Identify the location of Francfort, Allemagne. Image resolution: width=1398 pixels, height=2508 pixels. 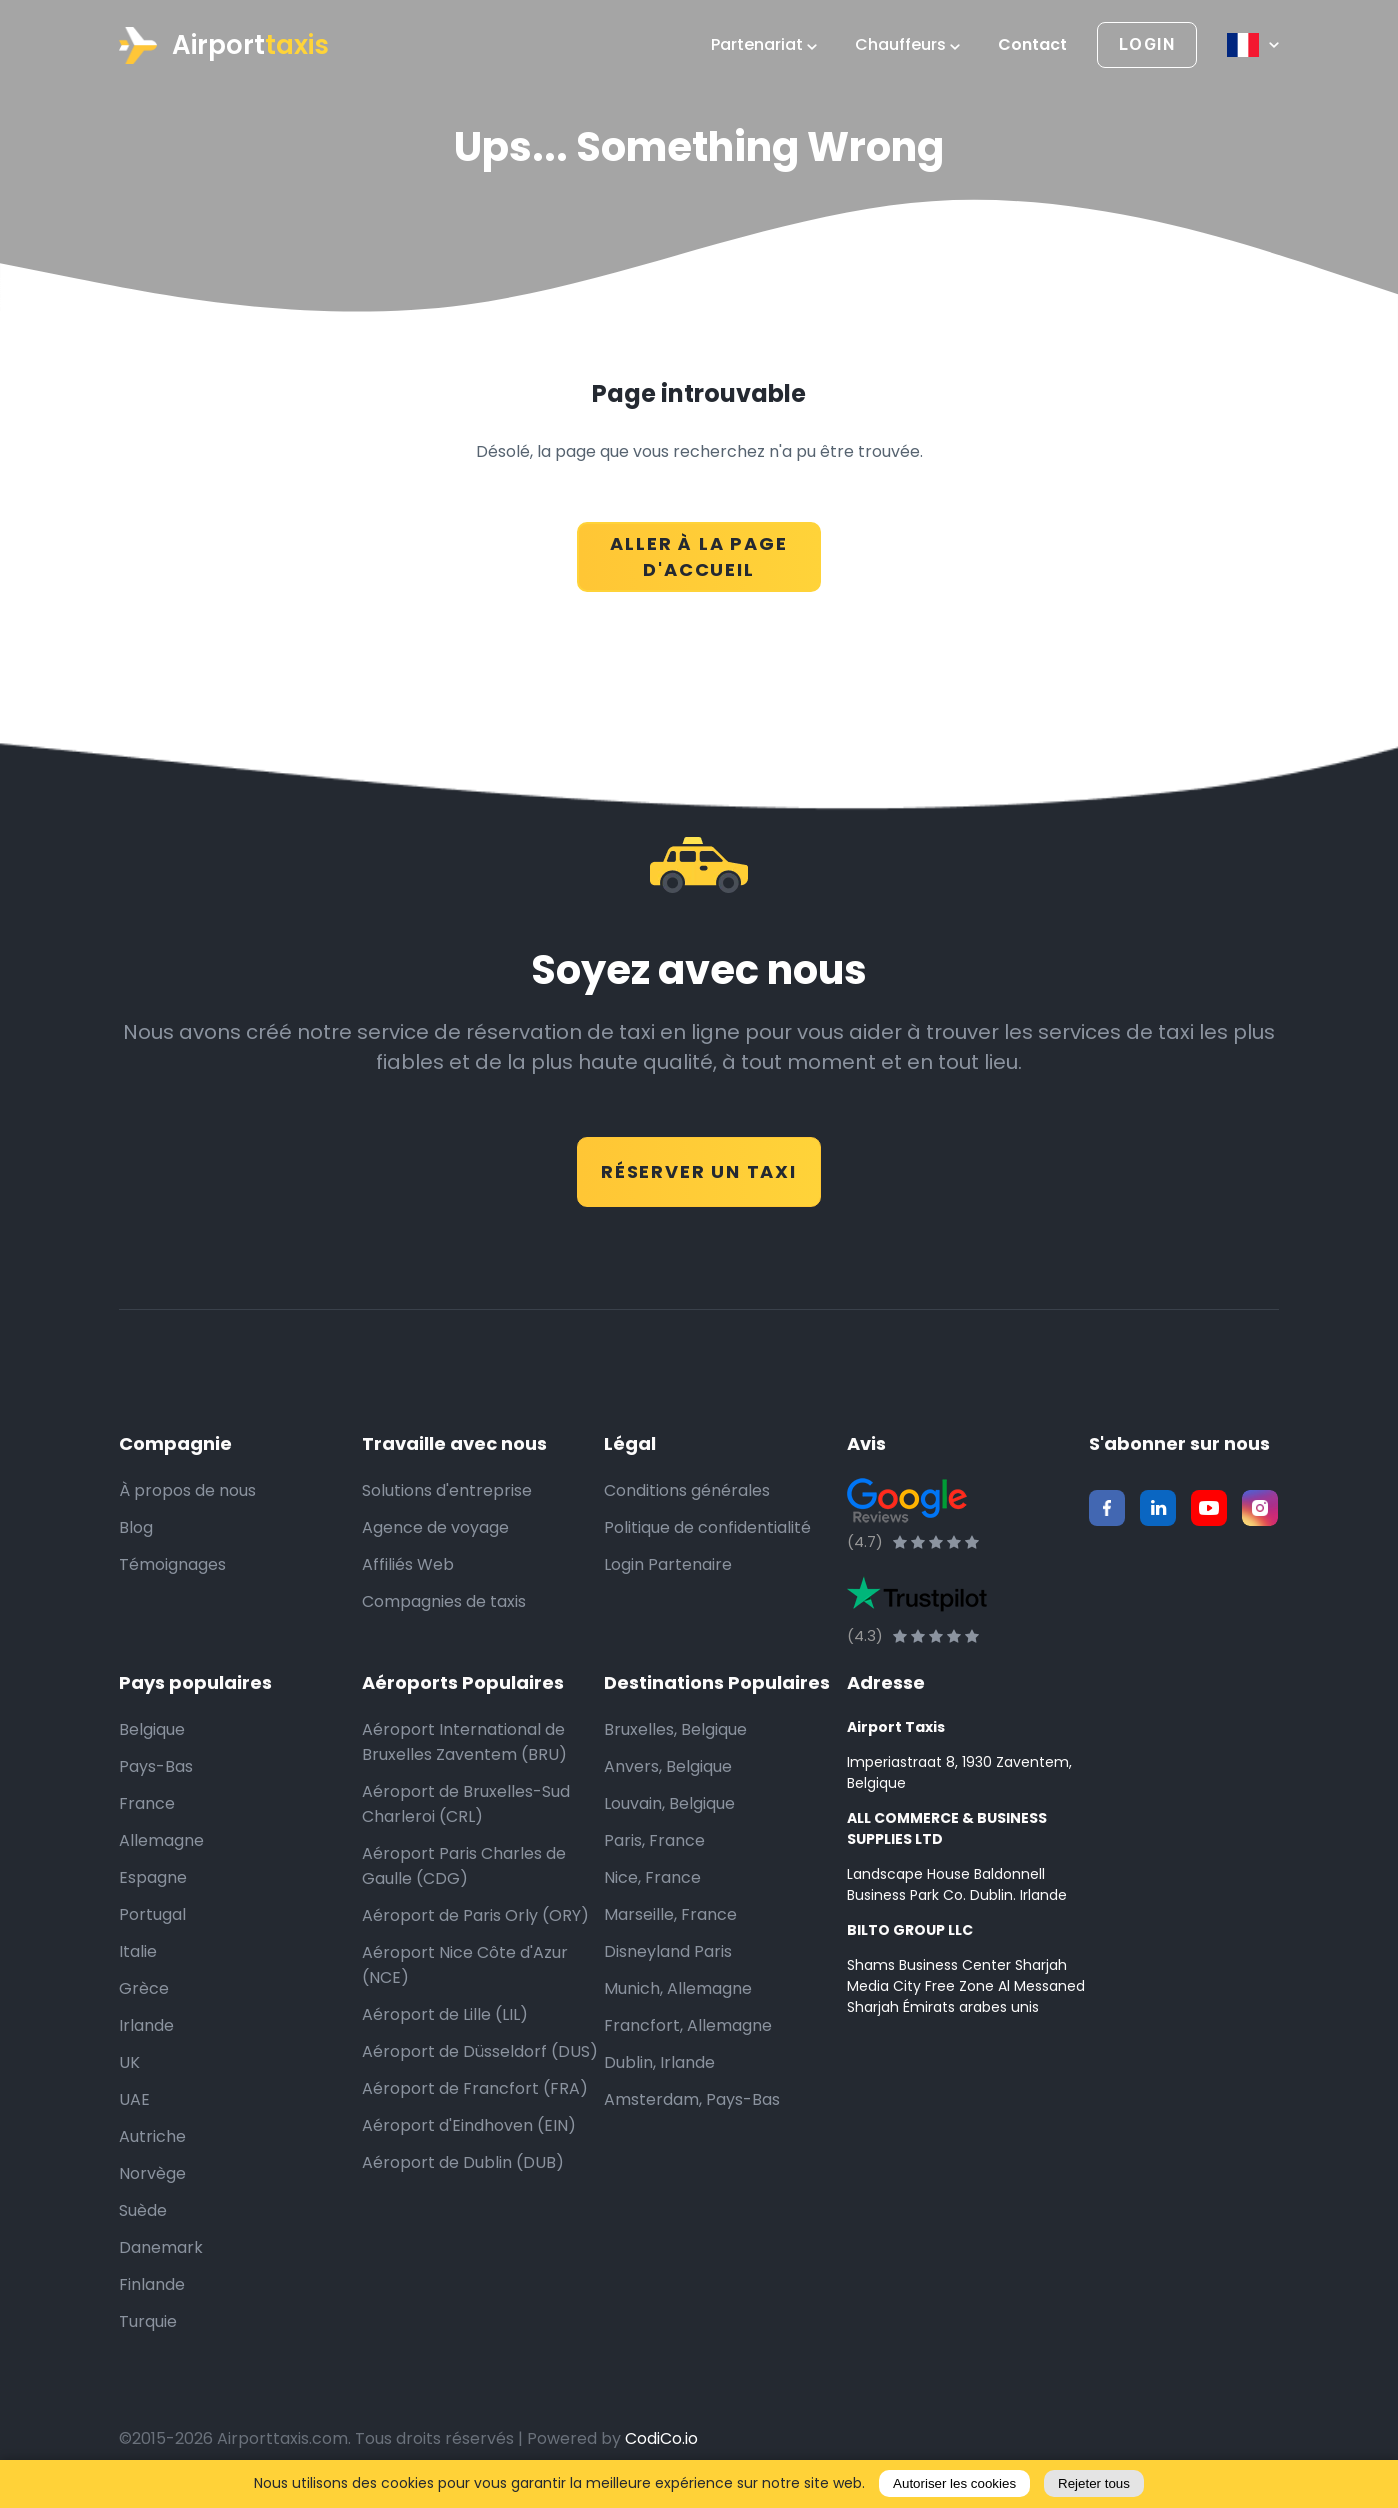
(688, 2025).